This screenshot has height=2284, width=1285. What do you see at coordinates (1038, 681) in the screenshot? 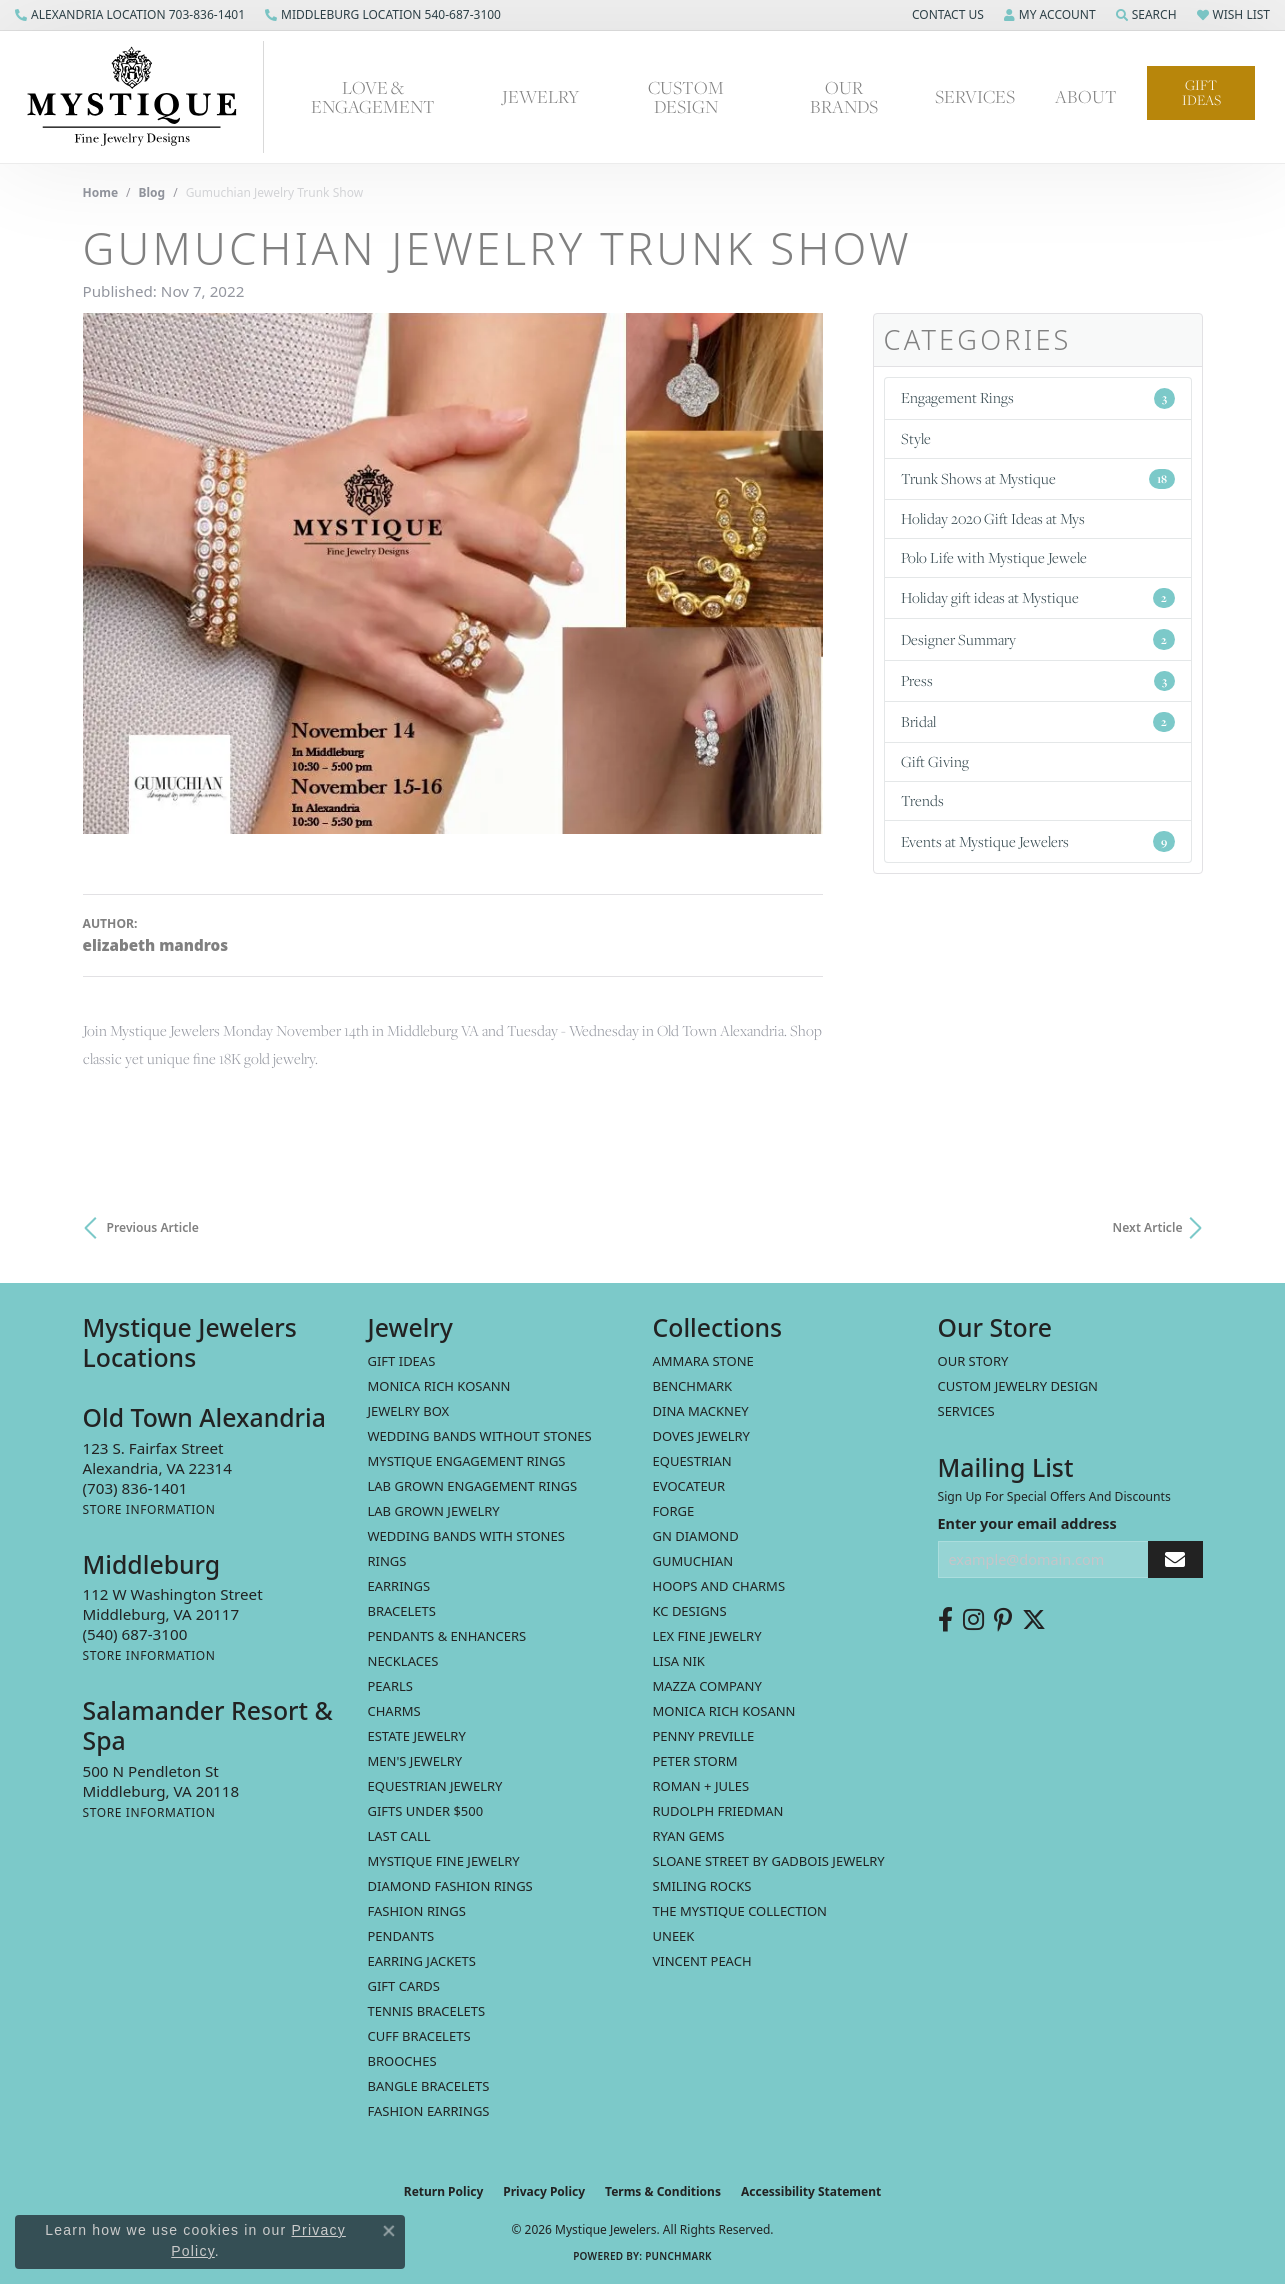
I see `Press` at bounding box center [1038, 681].